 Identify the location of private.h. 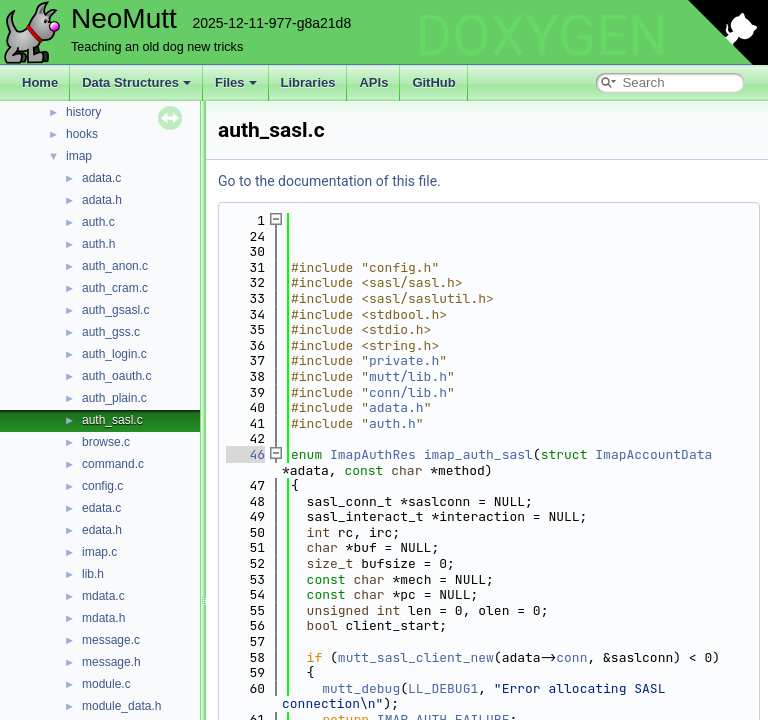
(404, 360).